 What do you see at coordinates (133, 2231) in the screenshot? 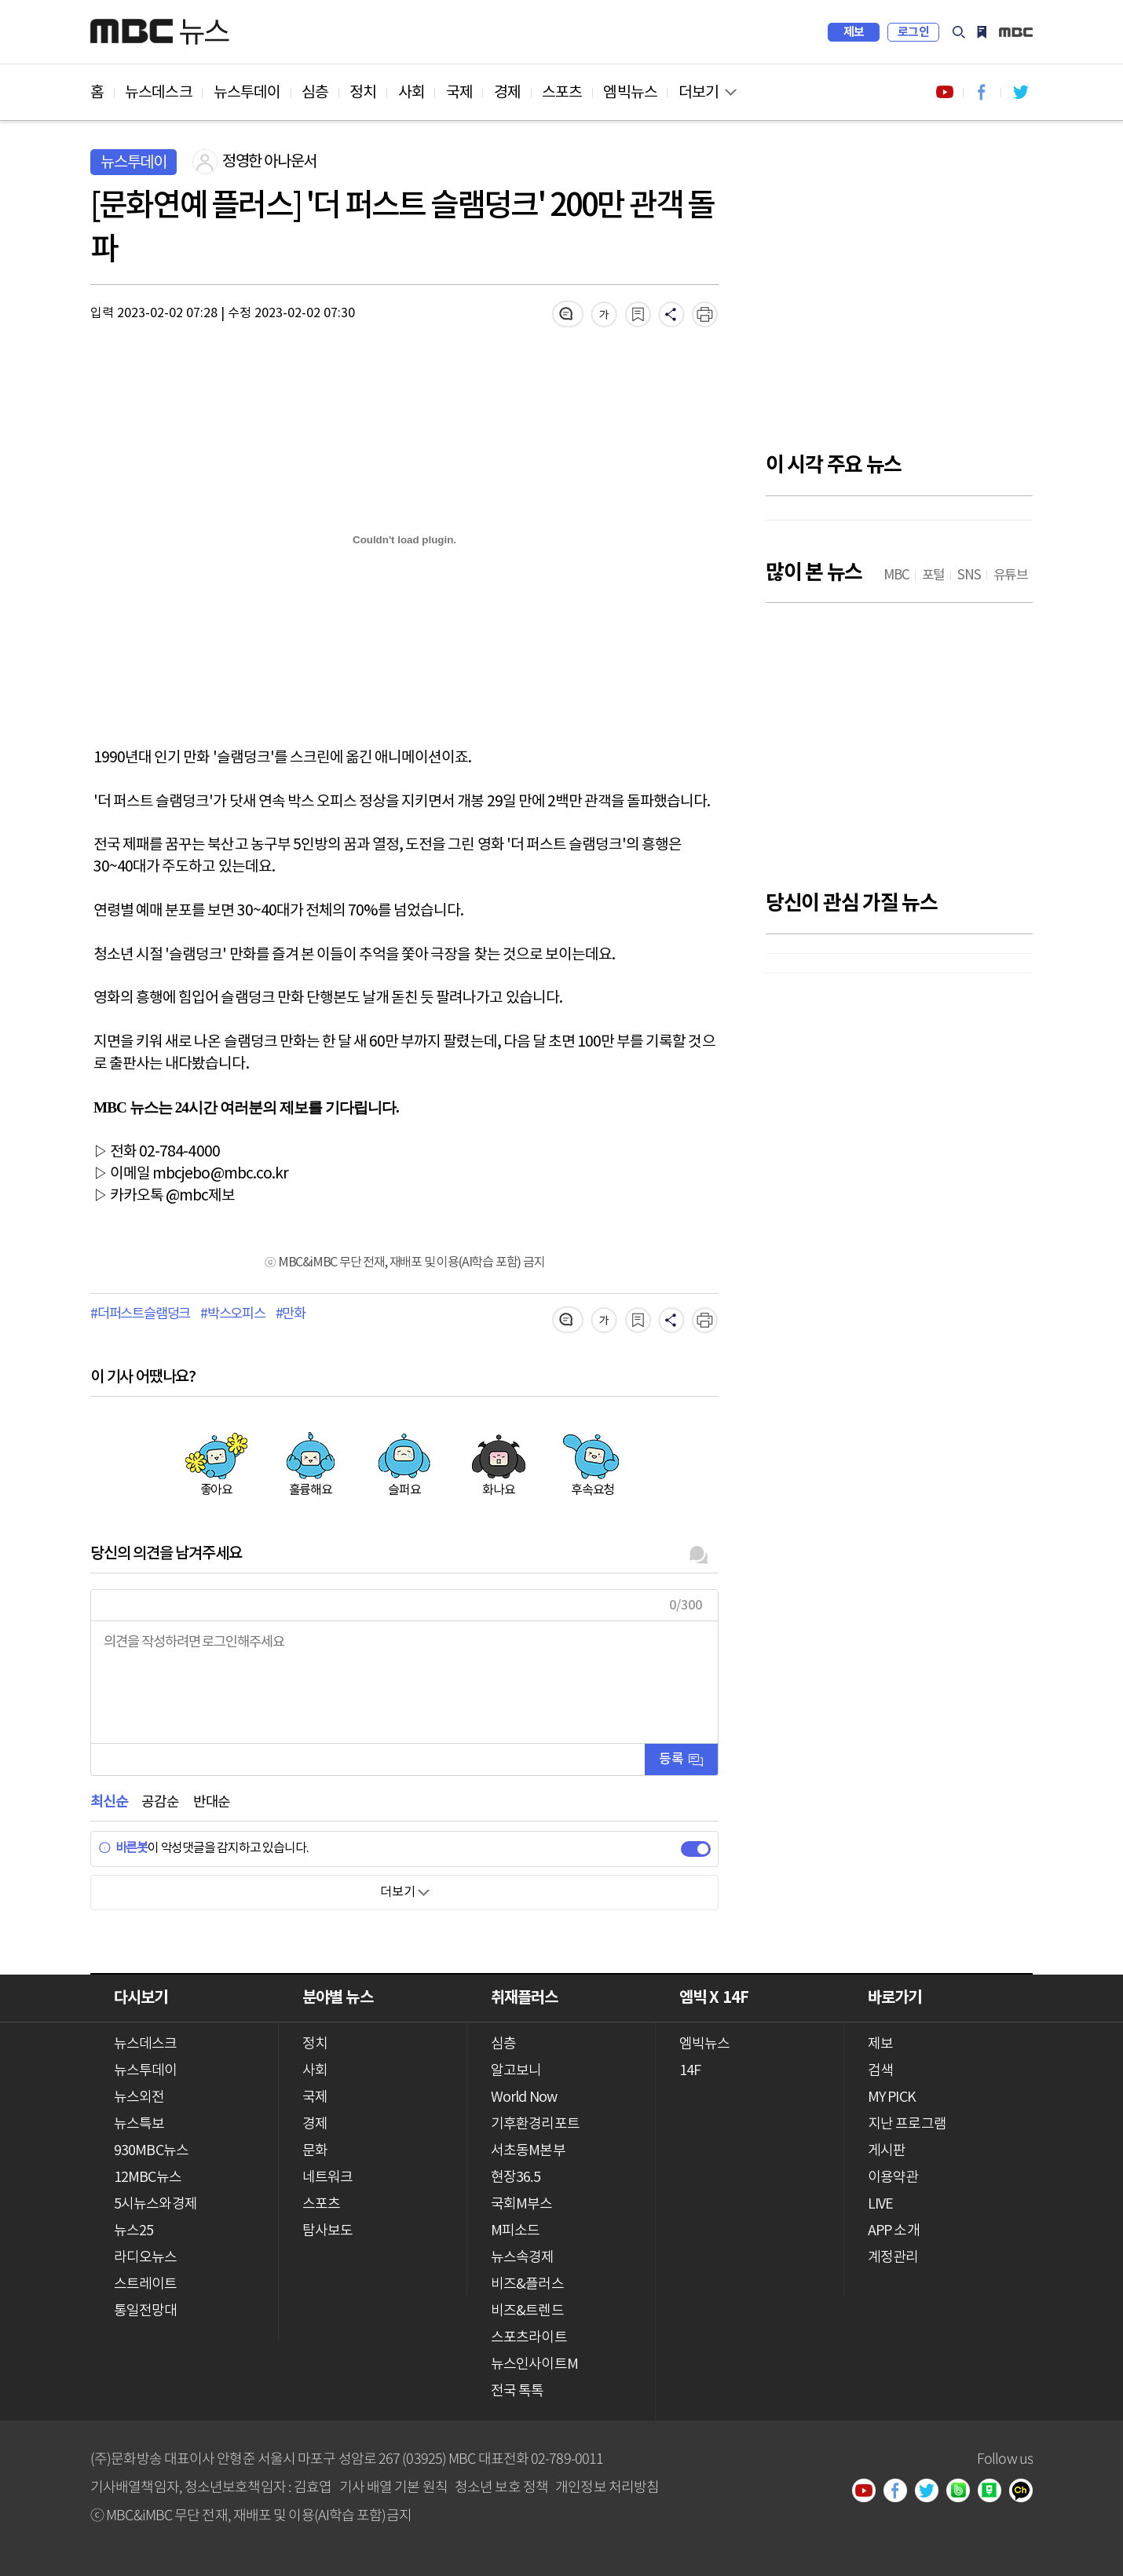
I see `뉴스25` at bounding box center [133, 2231].